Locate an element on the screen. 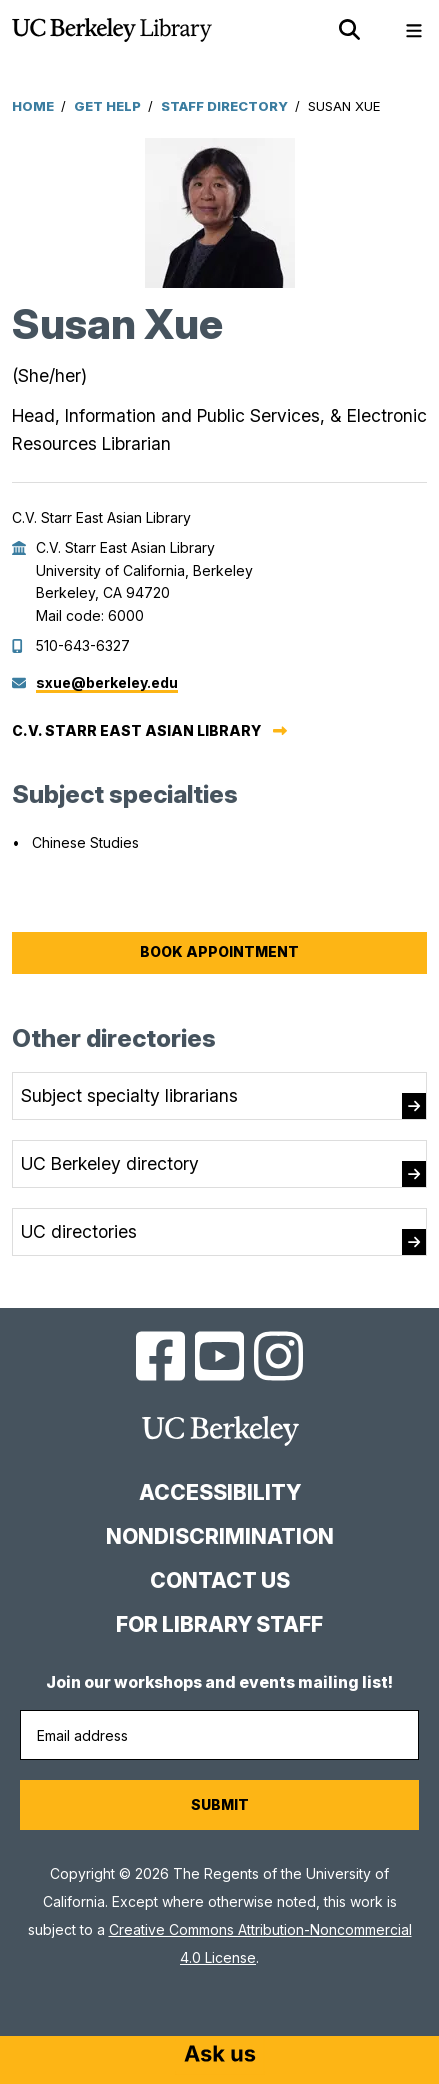 This screenshot has height=2084, width=439. UC Berkeley directory is located at coordinates (110, 1163).